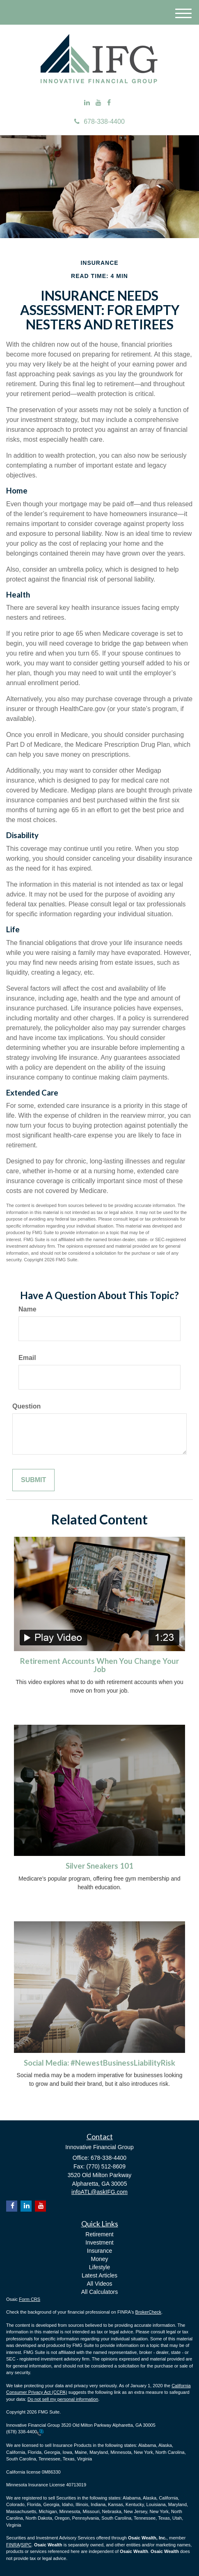 This screenshot has width=199, height=2576. I want to click on Retirement Accounts When You Change Your Job, so click(99, 1665).